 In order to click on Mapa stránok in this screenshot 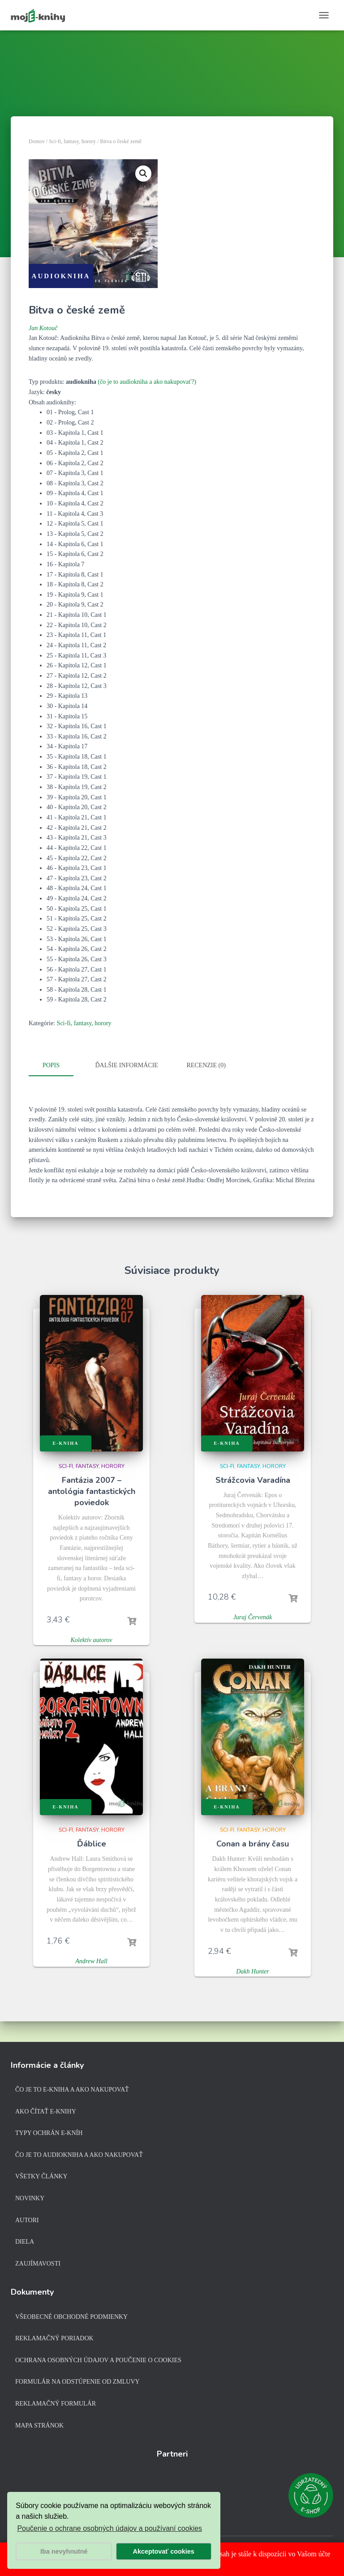, I will do `click(39, 2425)`.